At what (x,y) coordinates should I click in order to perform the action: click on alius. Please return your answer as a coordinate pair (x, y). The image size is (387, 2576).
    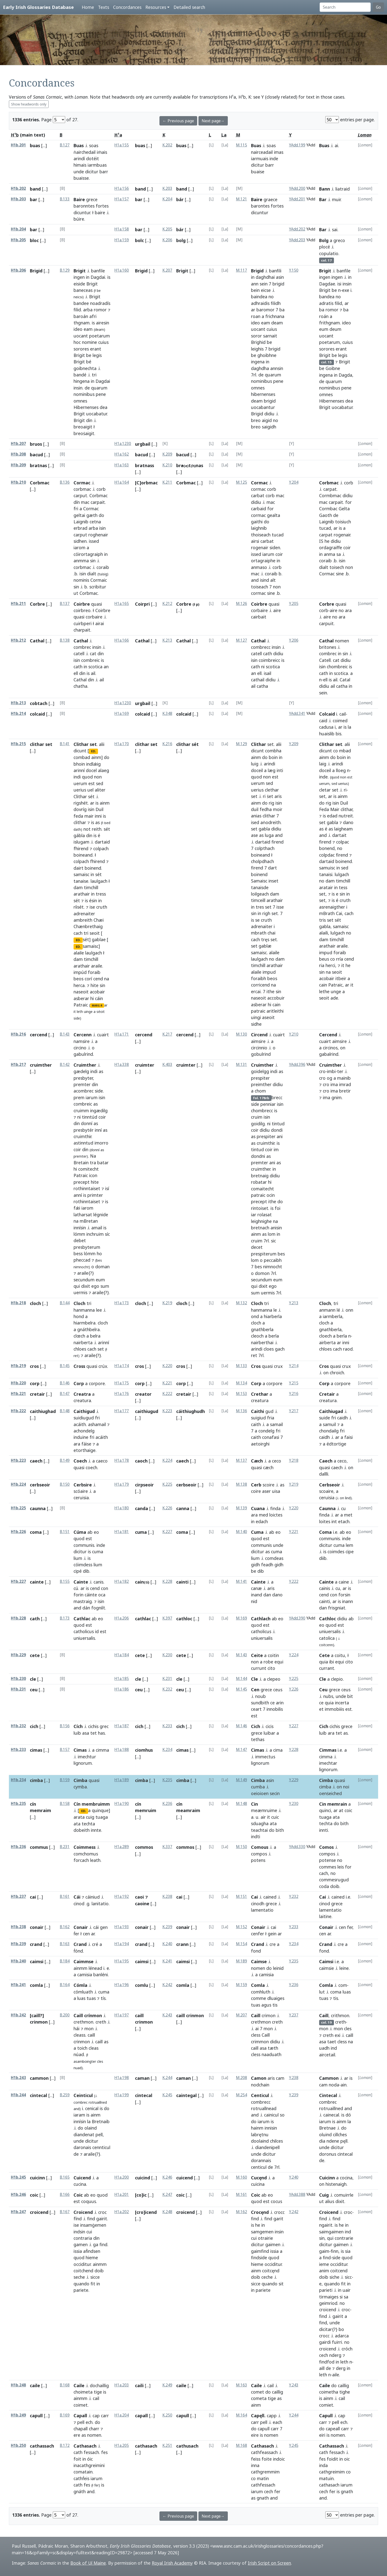
    Looking at the image, I should click on (329, 2201).